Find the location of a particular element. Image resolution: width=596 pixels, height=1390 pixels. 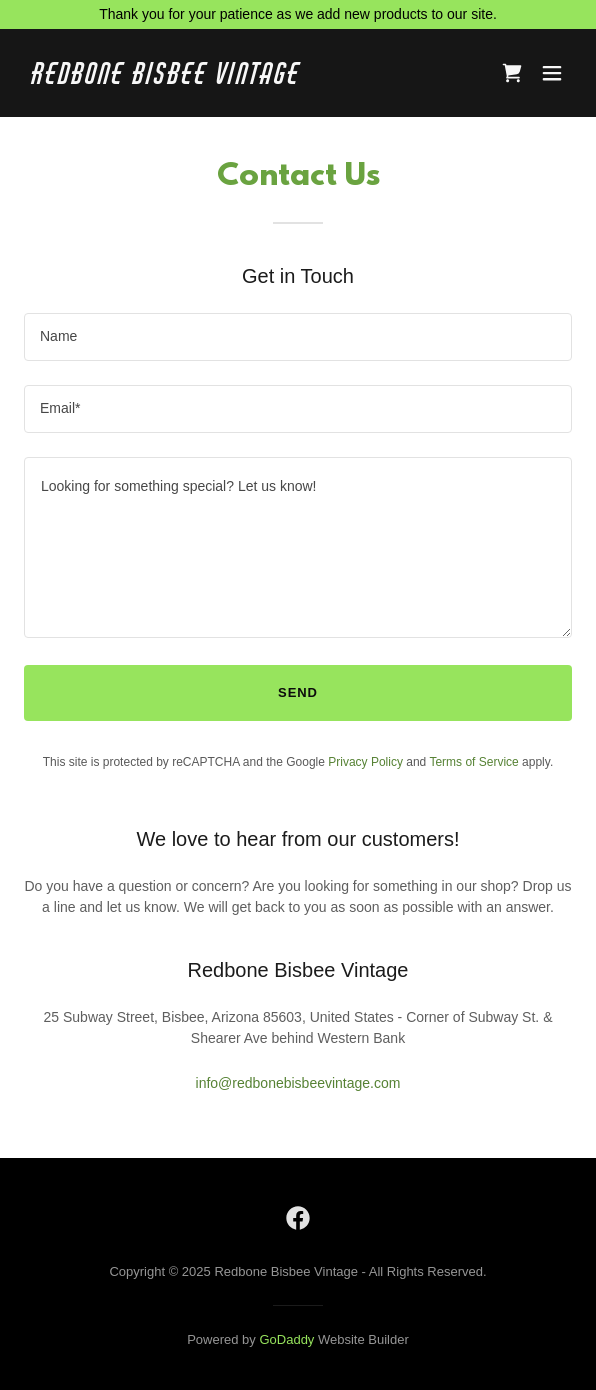

Privacy Policy [link] is located at coordinates (365, 762).